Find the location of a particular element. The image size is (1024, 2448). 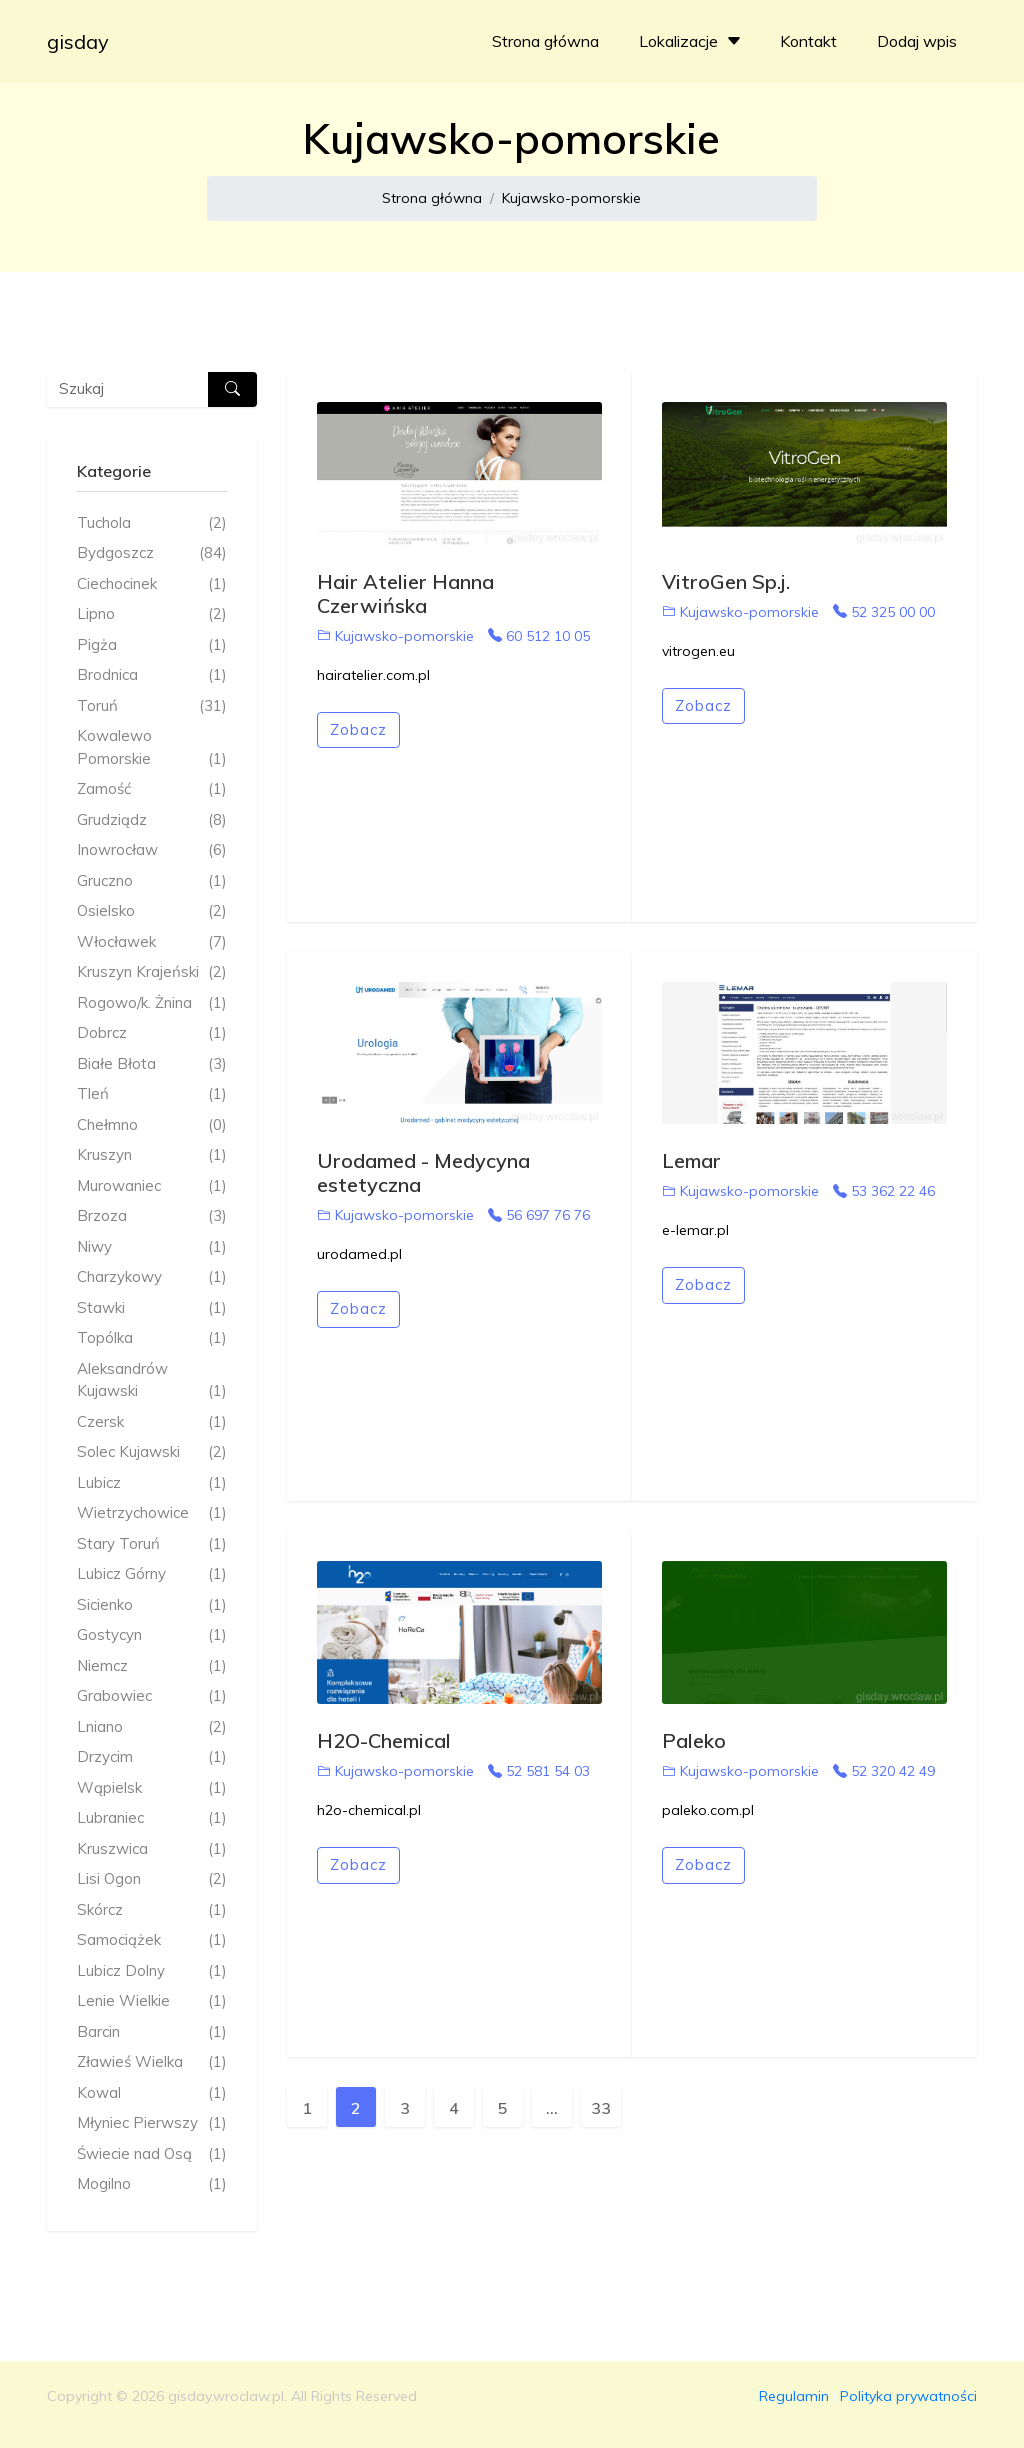

Kowal is located at coordinates (152, 2093).